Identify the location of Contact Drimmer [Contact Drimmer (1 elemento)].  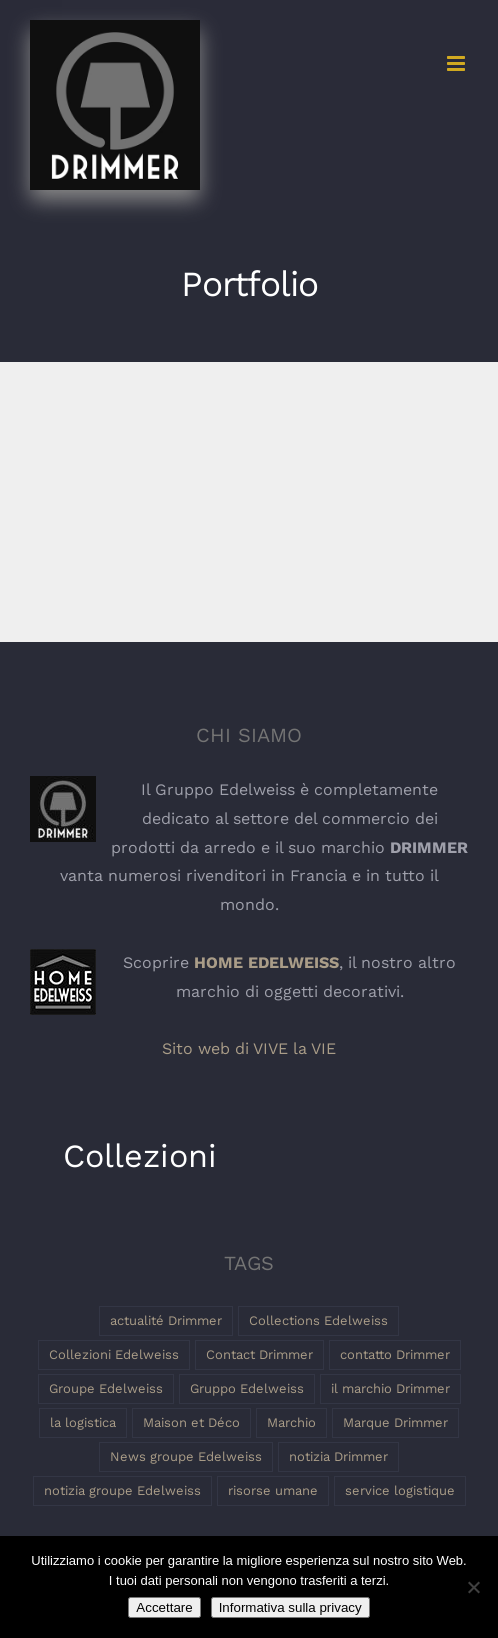
(259, 1354).